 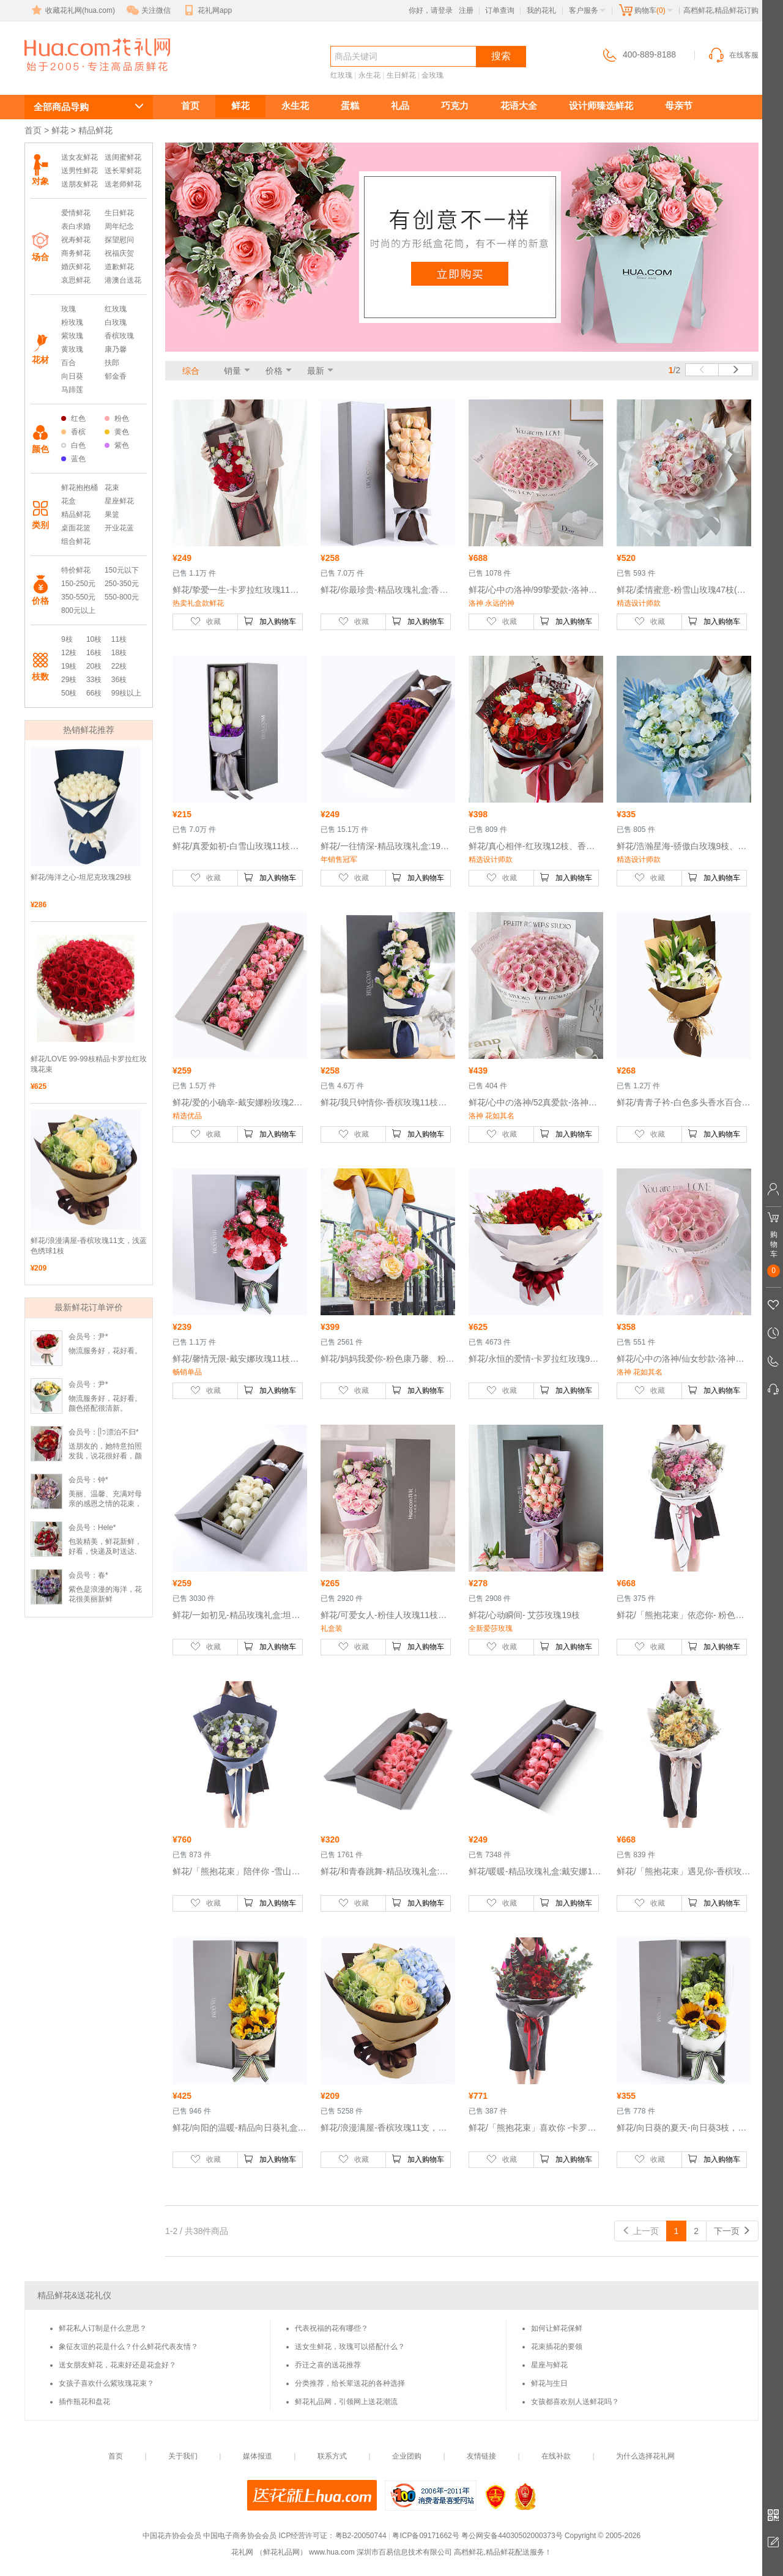 I want to click on 百合, so click(x=68, y=362).